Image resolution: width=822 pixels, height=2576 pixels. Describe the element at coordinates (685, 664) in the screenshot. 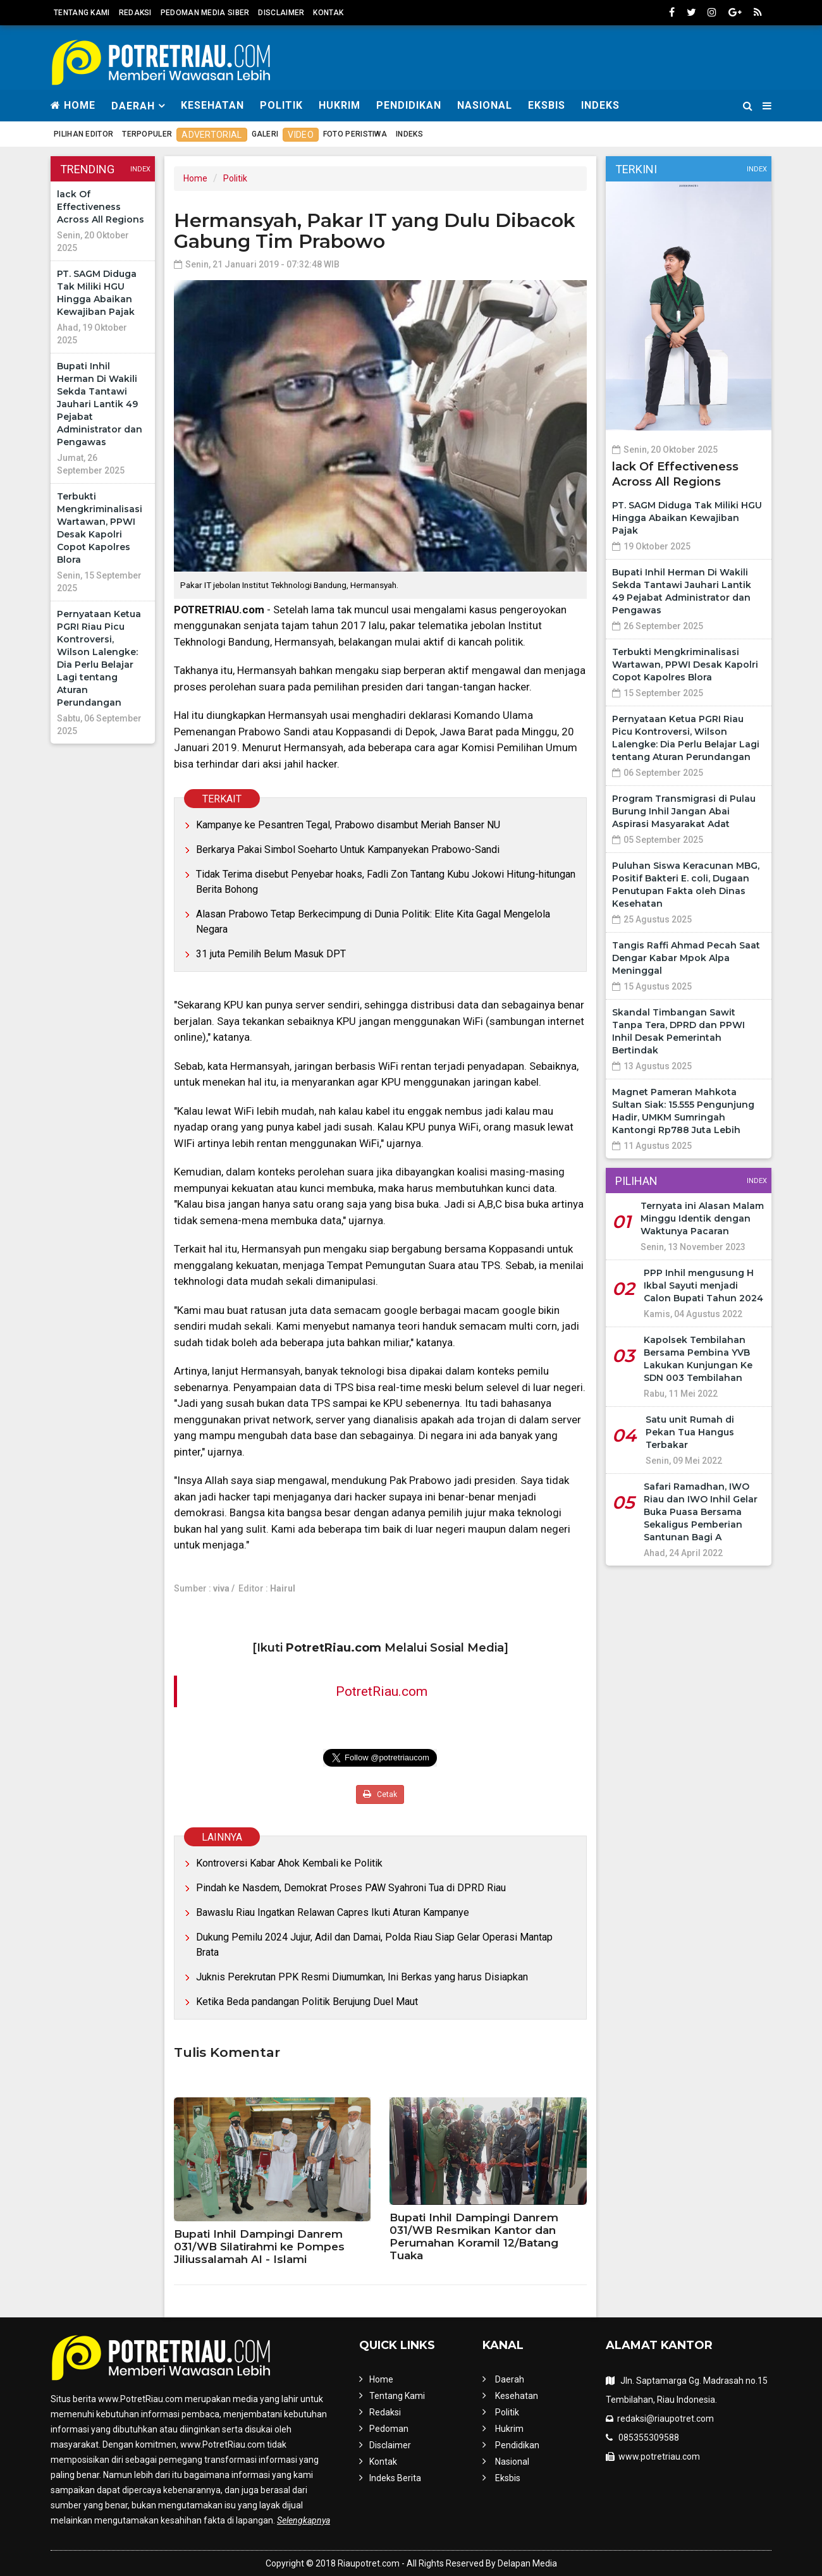

I see `Terbukti Mengkriminalisasi Wartawan, PPWI Desak Kapolri Copot Kapolres Blora` at that location.